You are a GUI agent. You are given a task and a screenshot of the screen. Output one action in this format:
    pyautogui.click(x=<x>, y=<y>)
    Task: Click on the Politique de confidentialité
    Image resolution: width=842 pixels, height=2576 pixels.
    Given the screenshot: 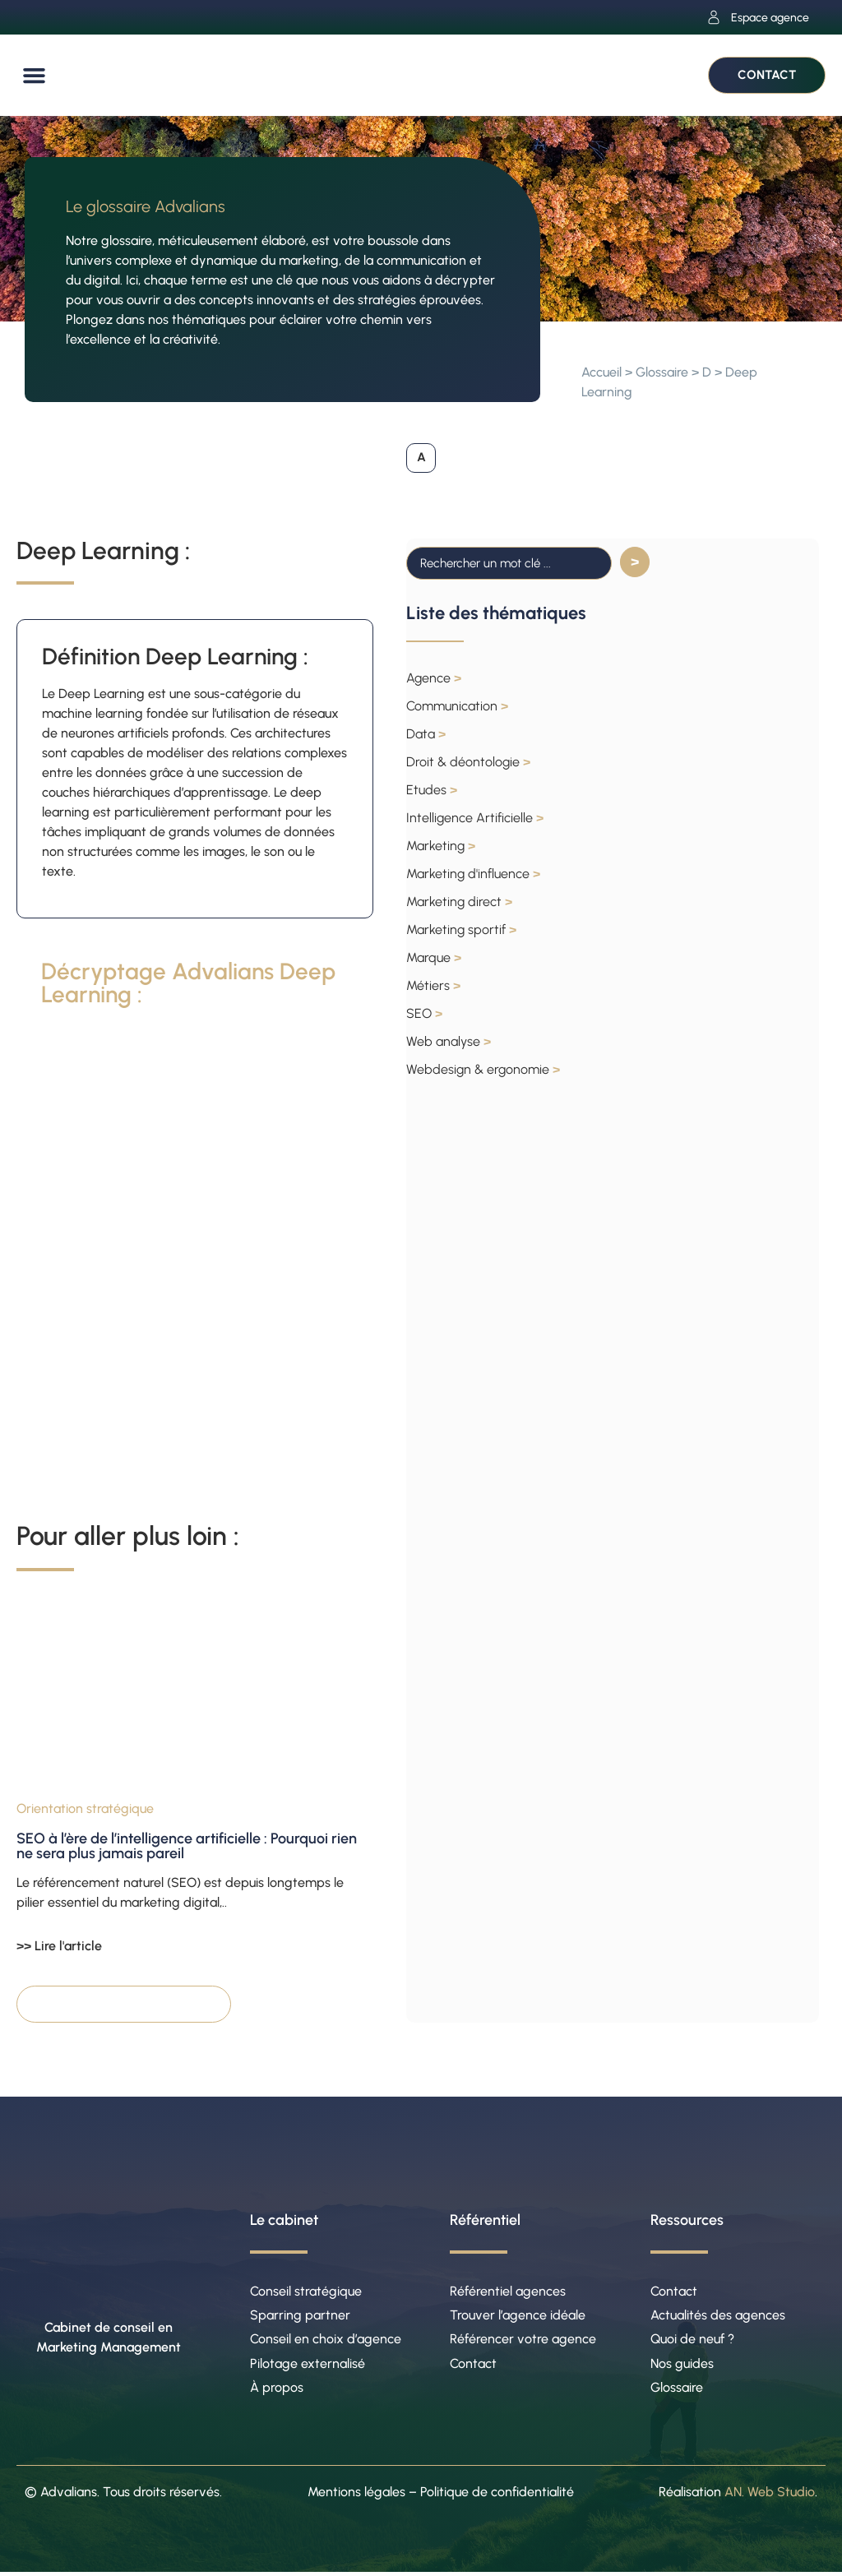 What is the action you would take?
    pyautogui.click(x=497, y=2496)
    